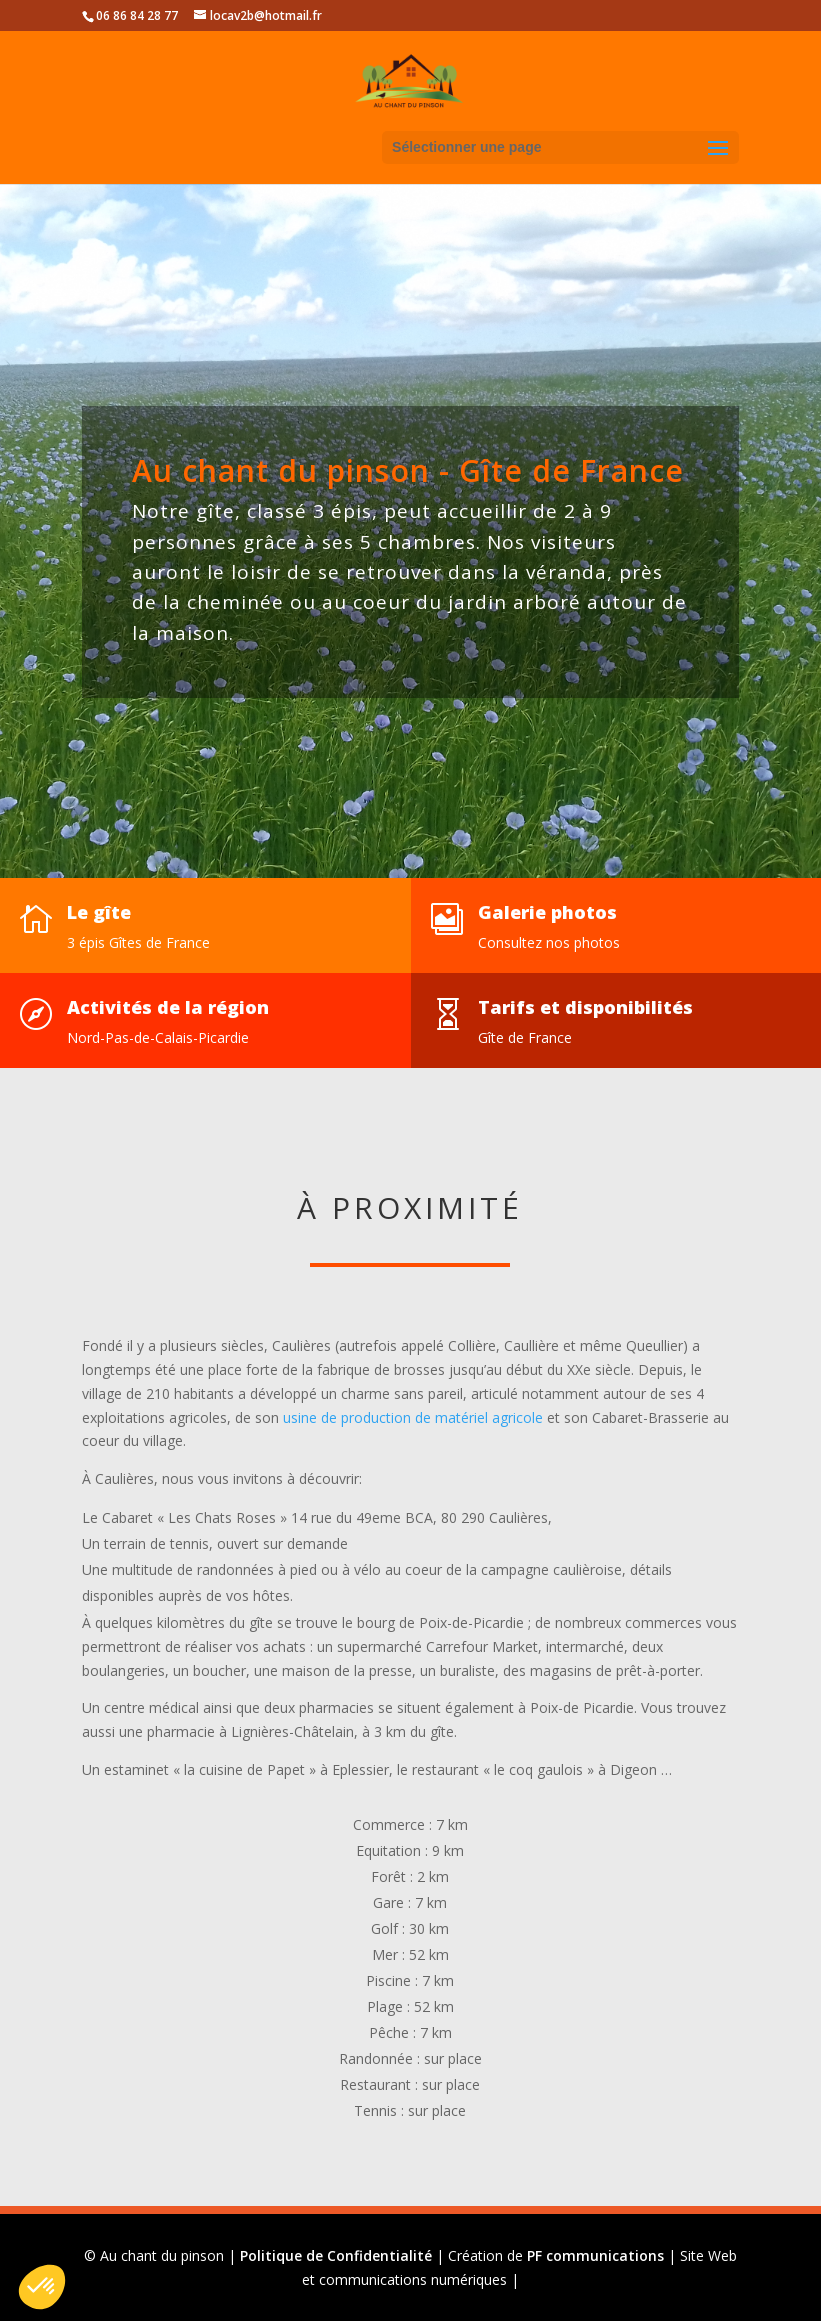 This screenshot has width=821, height=2321. Describe the element at coordinates (585, 1007) in the screenshot. I see `Tarifs et disponibilités` at that location.